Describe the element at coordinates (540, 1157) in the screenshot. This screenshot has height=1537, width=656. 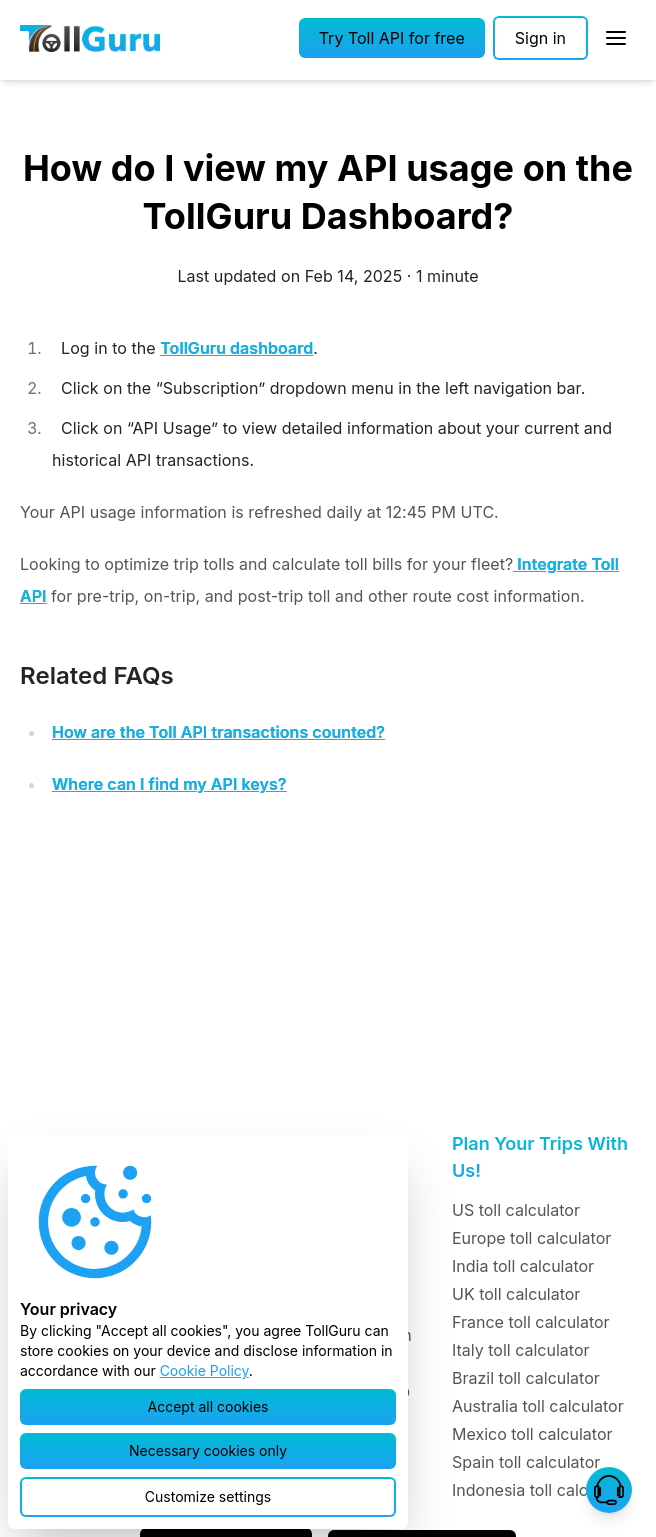
I see `Plan Your Trips With Us!` at that location.